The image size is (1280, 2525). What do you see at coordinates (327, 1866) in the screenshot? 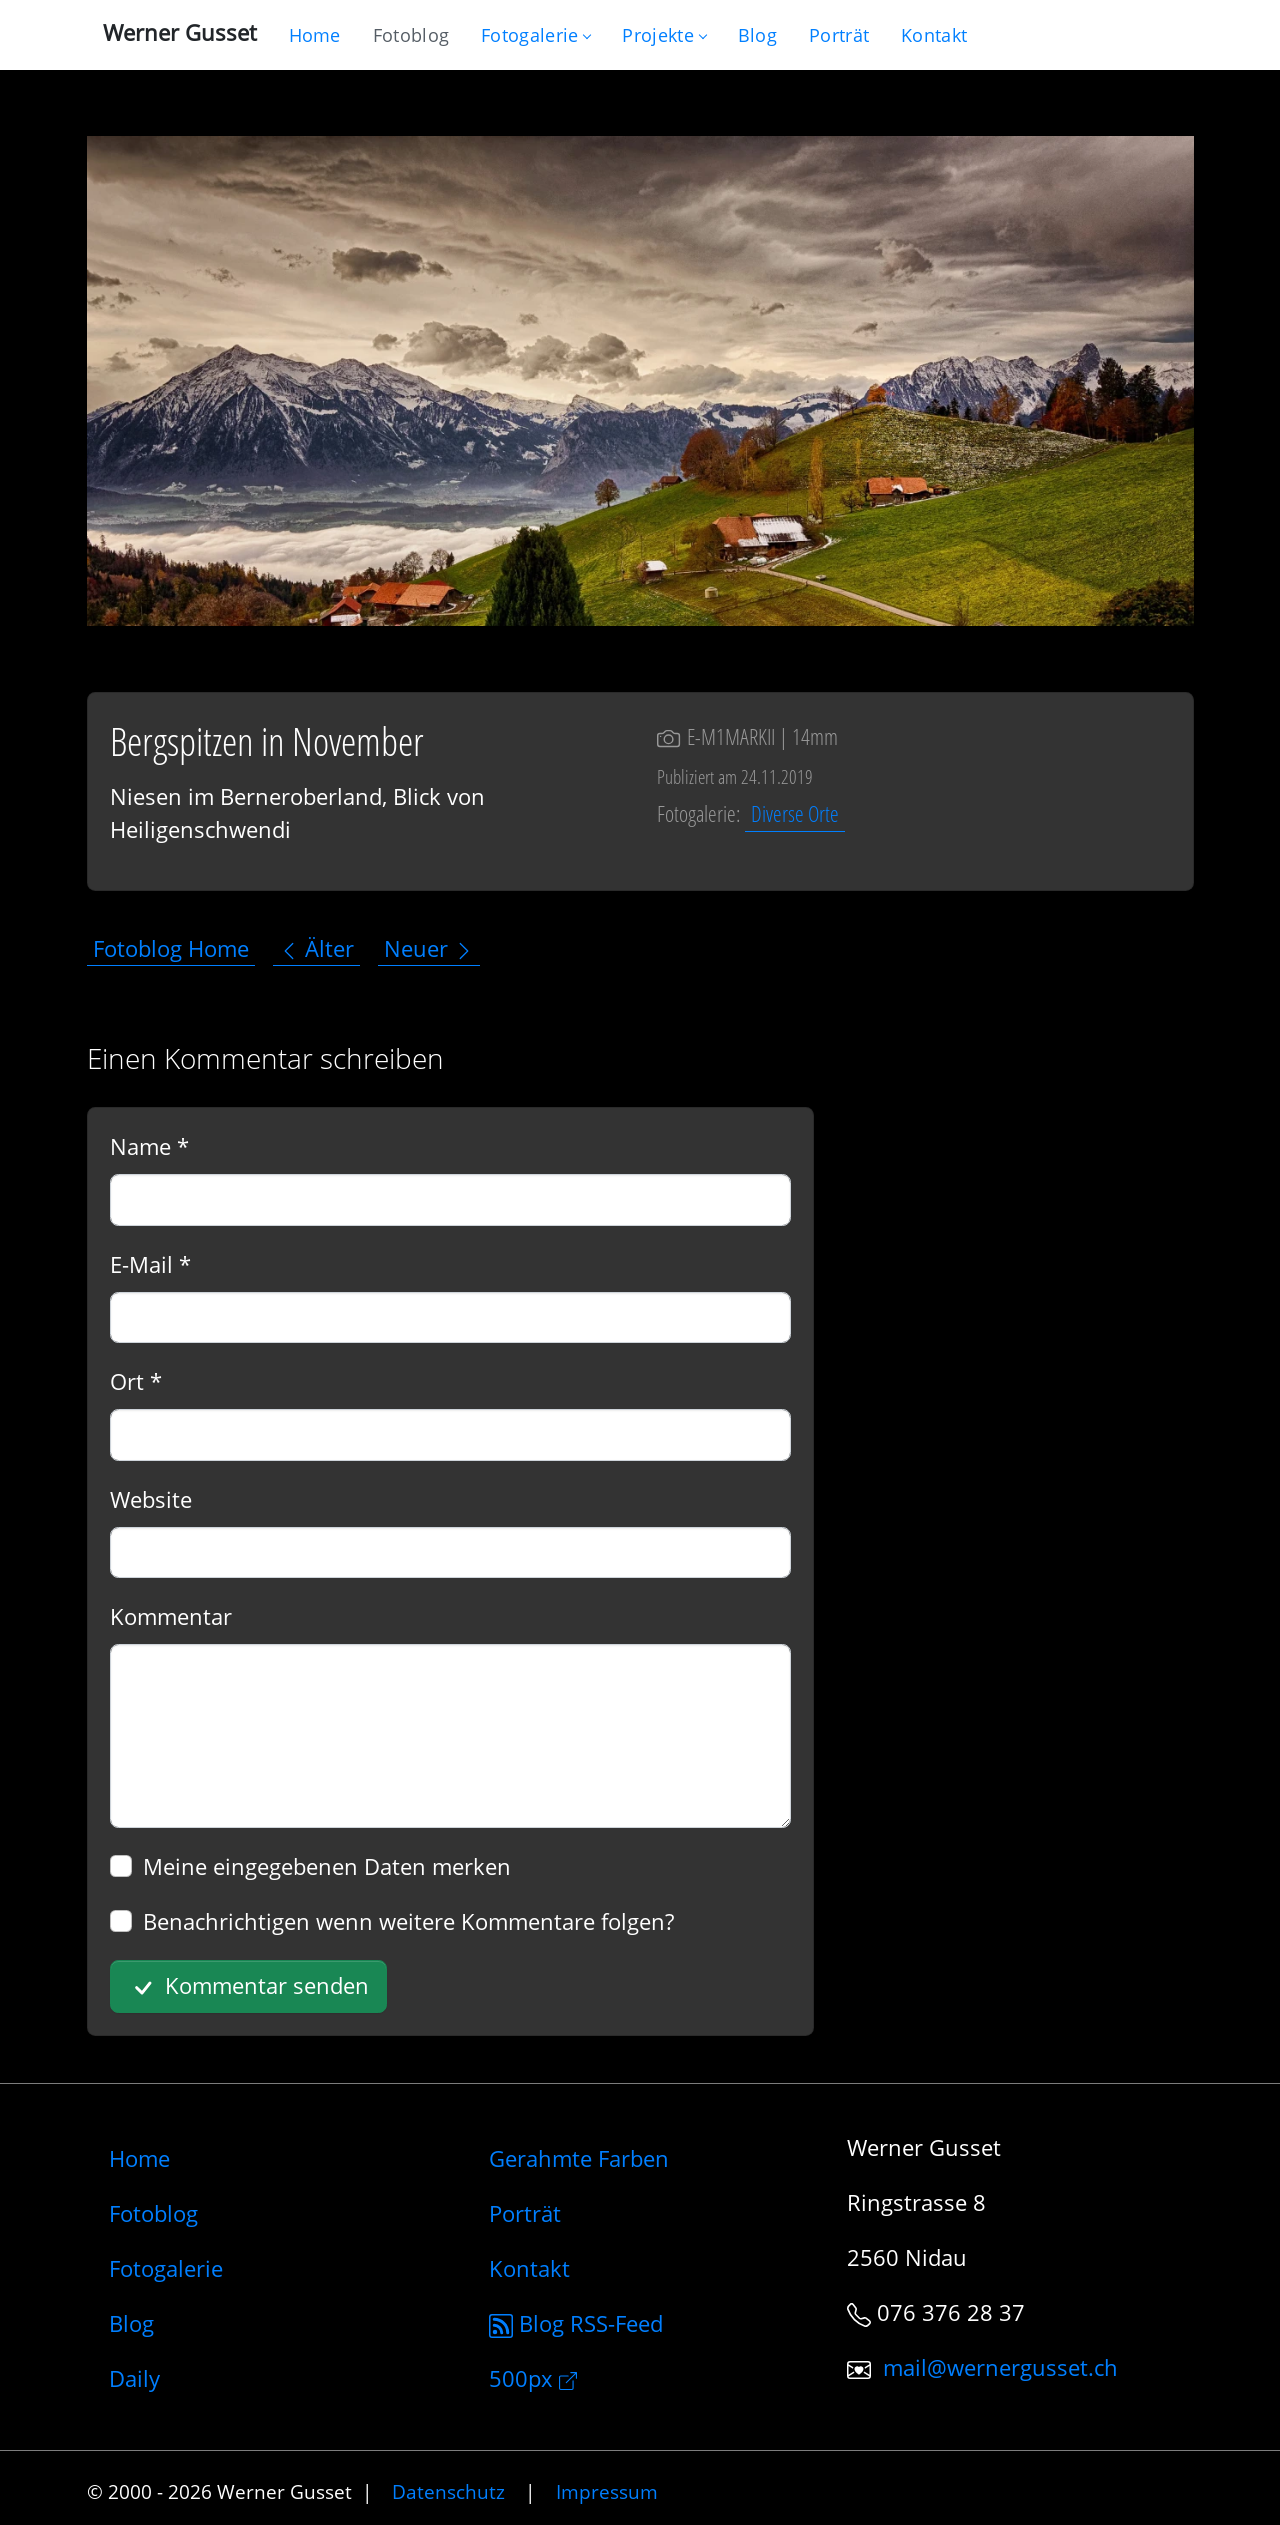
I see `Meine eingegebenen Daten merken` at bounding box center [327, 1866].